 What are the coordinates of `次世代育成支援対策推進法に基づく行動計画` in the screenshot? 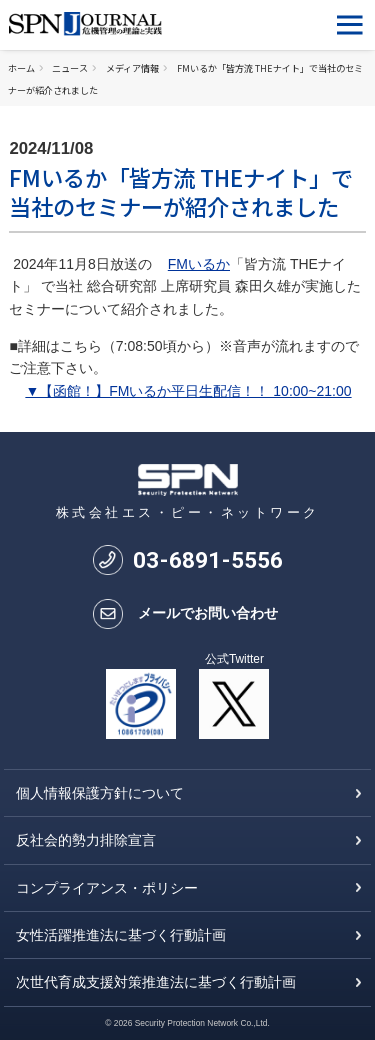 It's located at (156, 982).